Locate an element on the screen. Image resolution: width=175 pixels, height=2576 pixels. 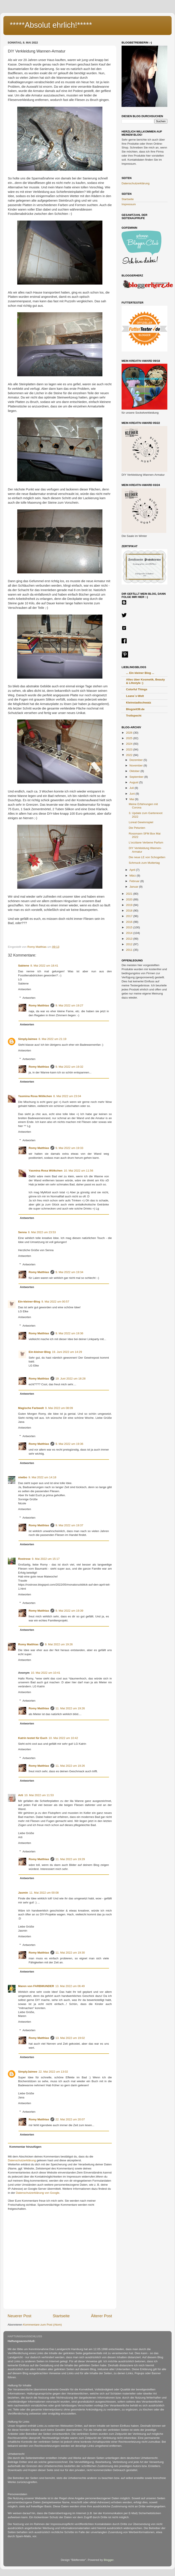
niwibo is located at coordinates (22, 1477).